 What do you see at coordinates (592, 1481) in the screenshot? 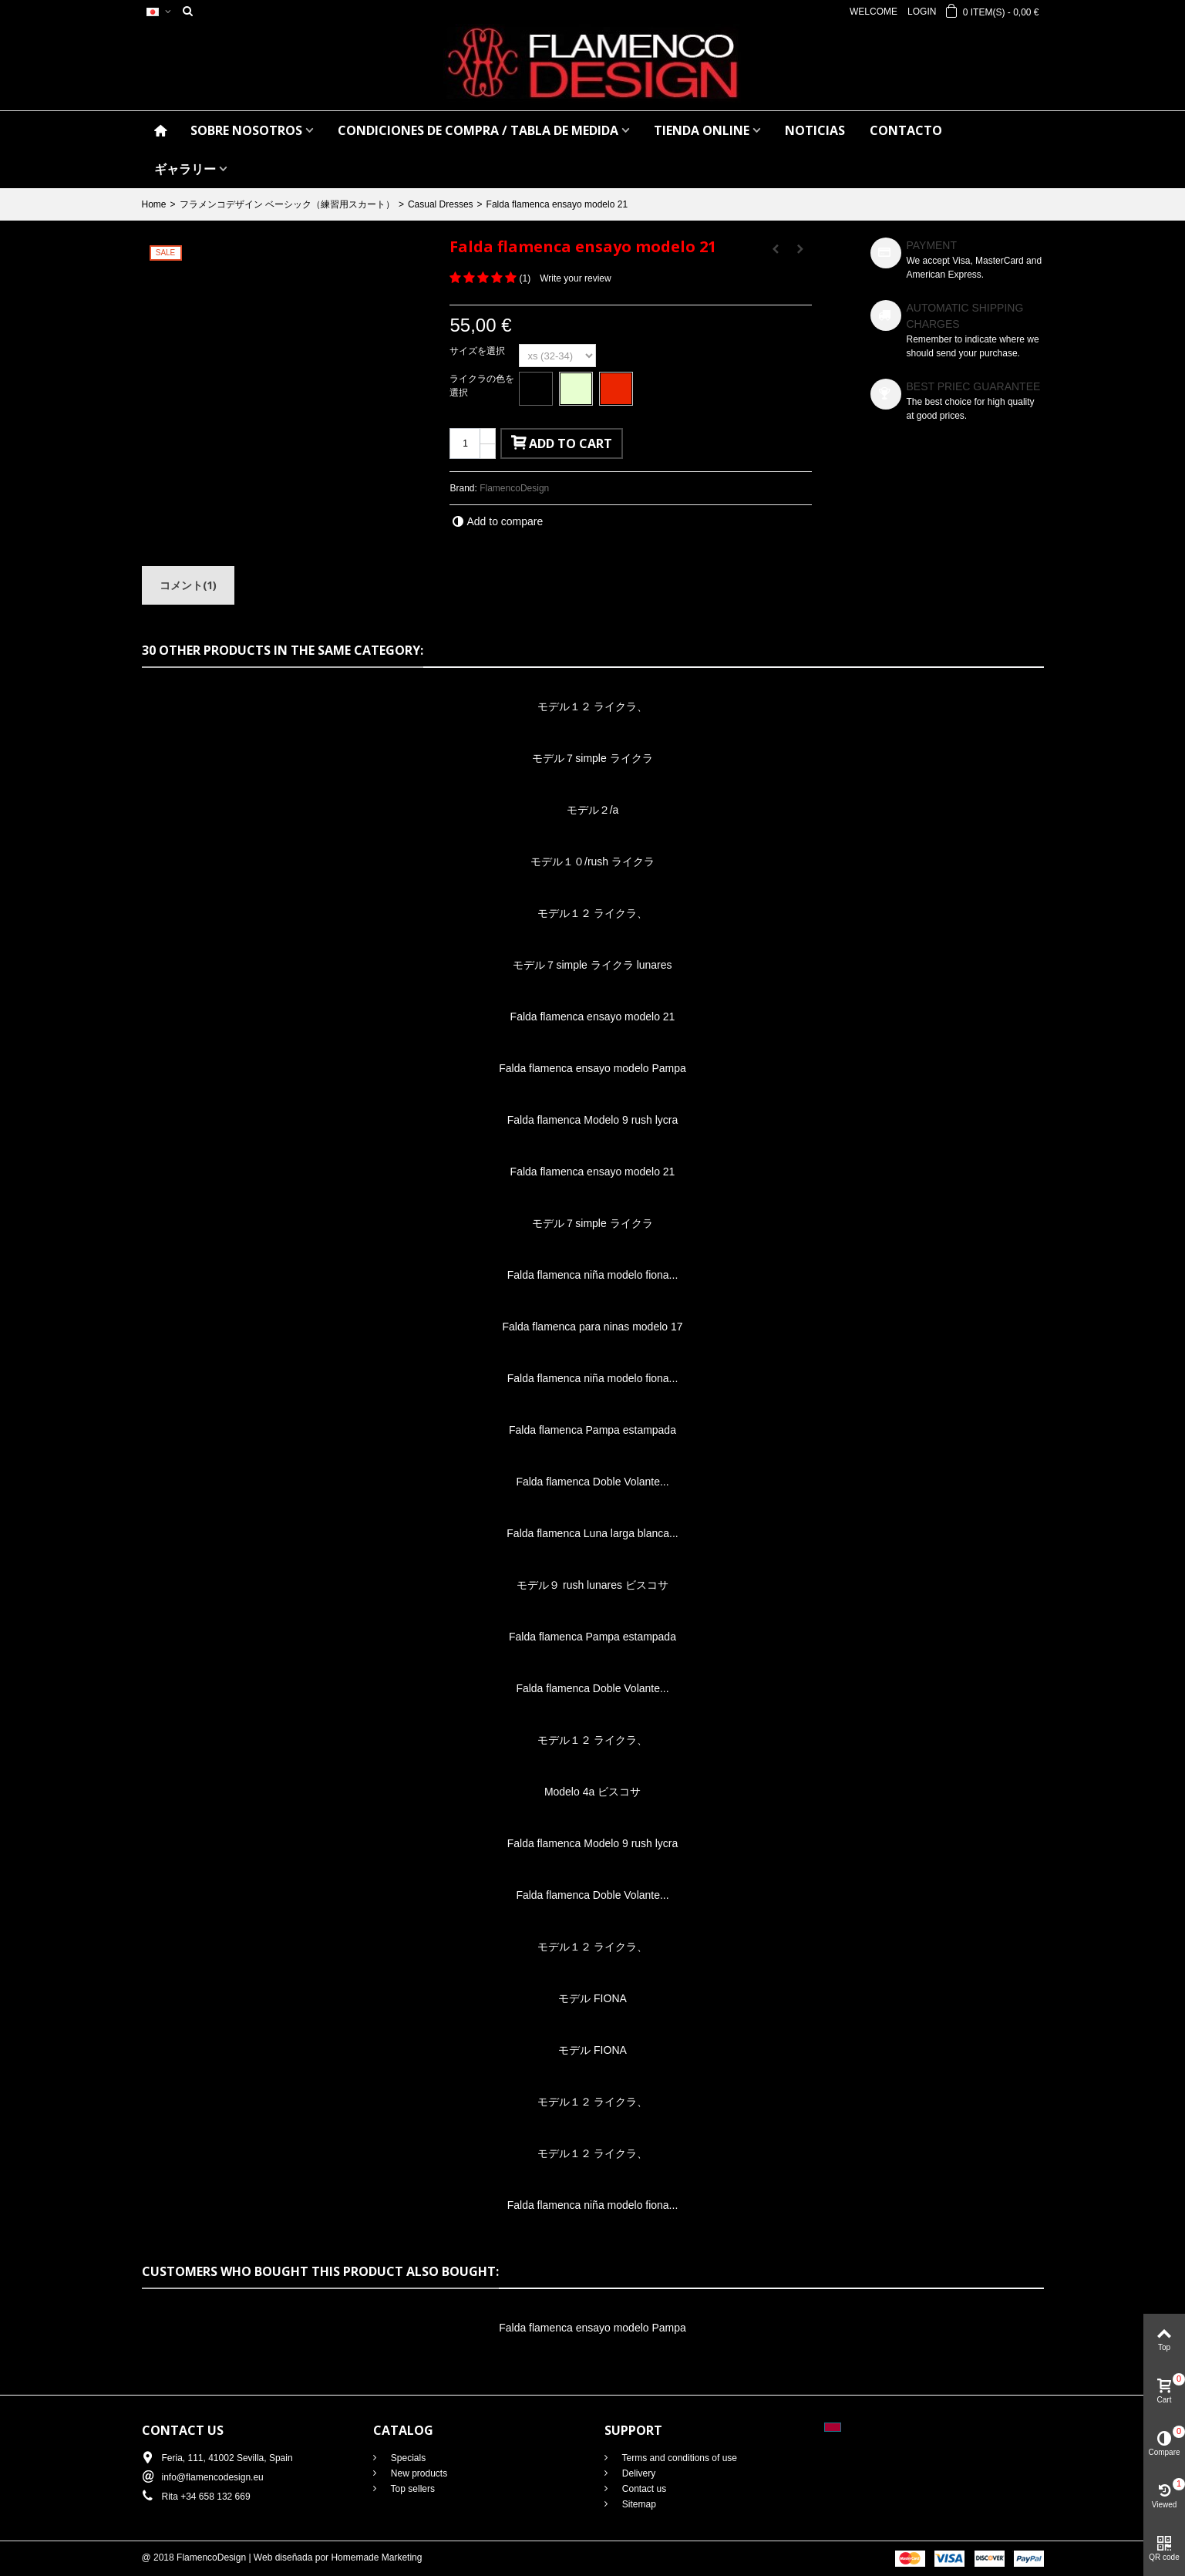
I see `Falda flamenca Doble Volante...` at bounding box center [592, 1481].